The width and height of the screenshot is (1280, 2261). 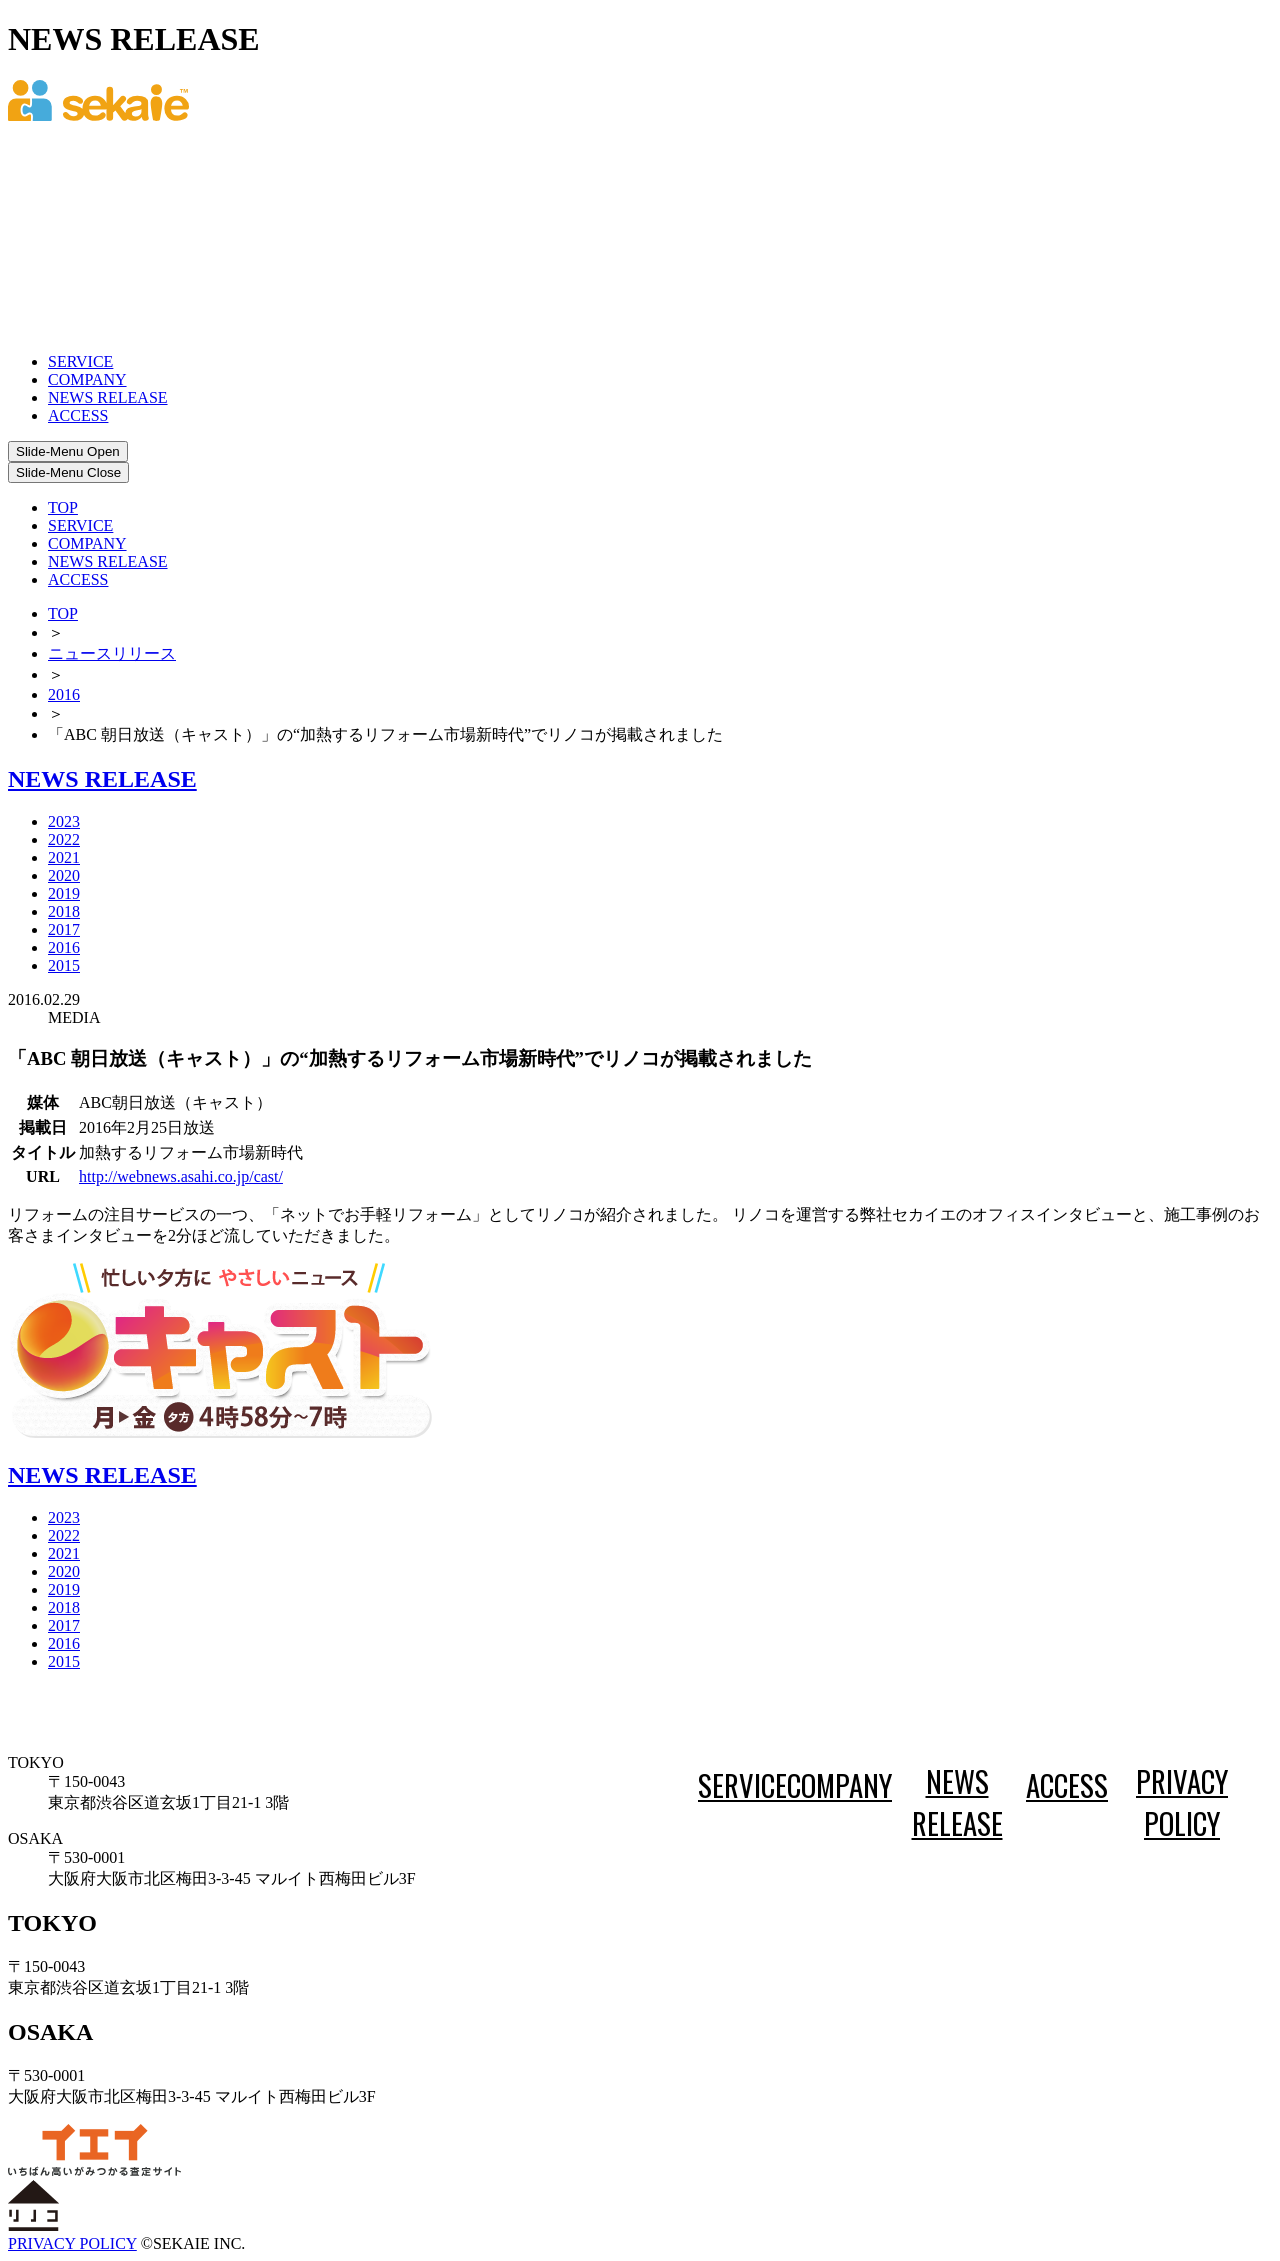 What do you see at coordinates (78, 415) in the screenshot?
I see `ACCESS` at bounding box center [78, 415].